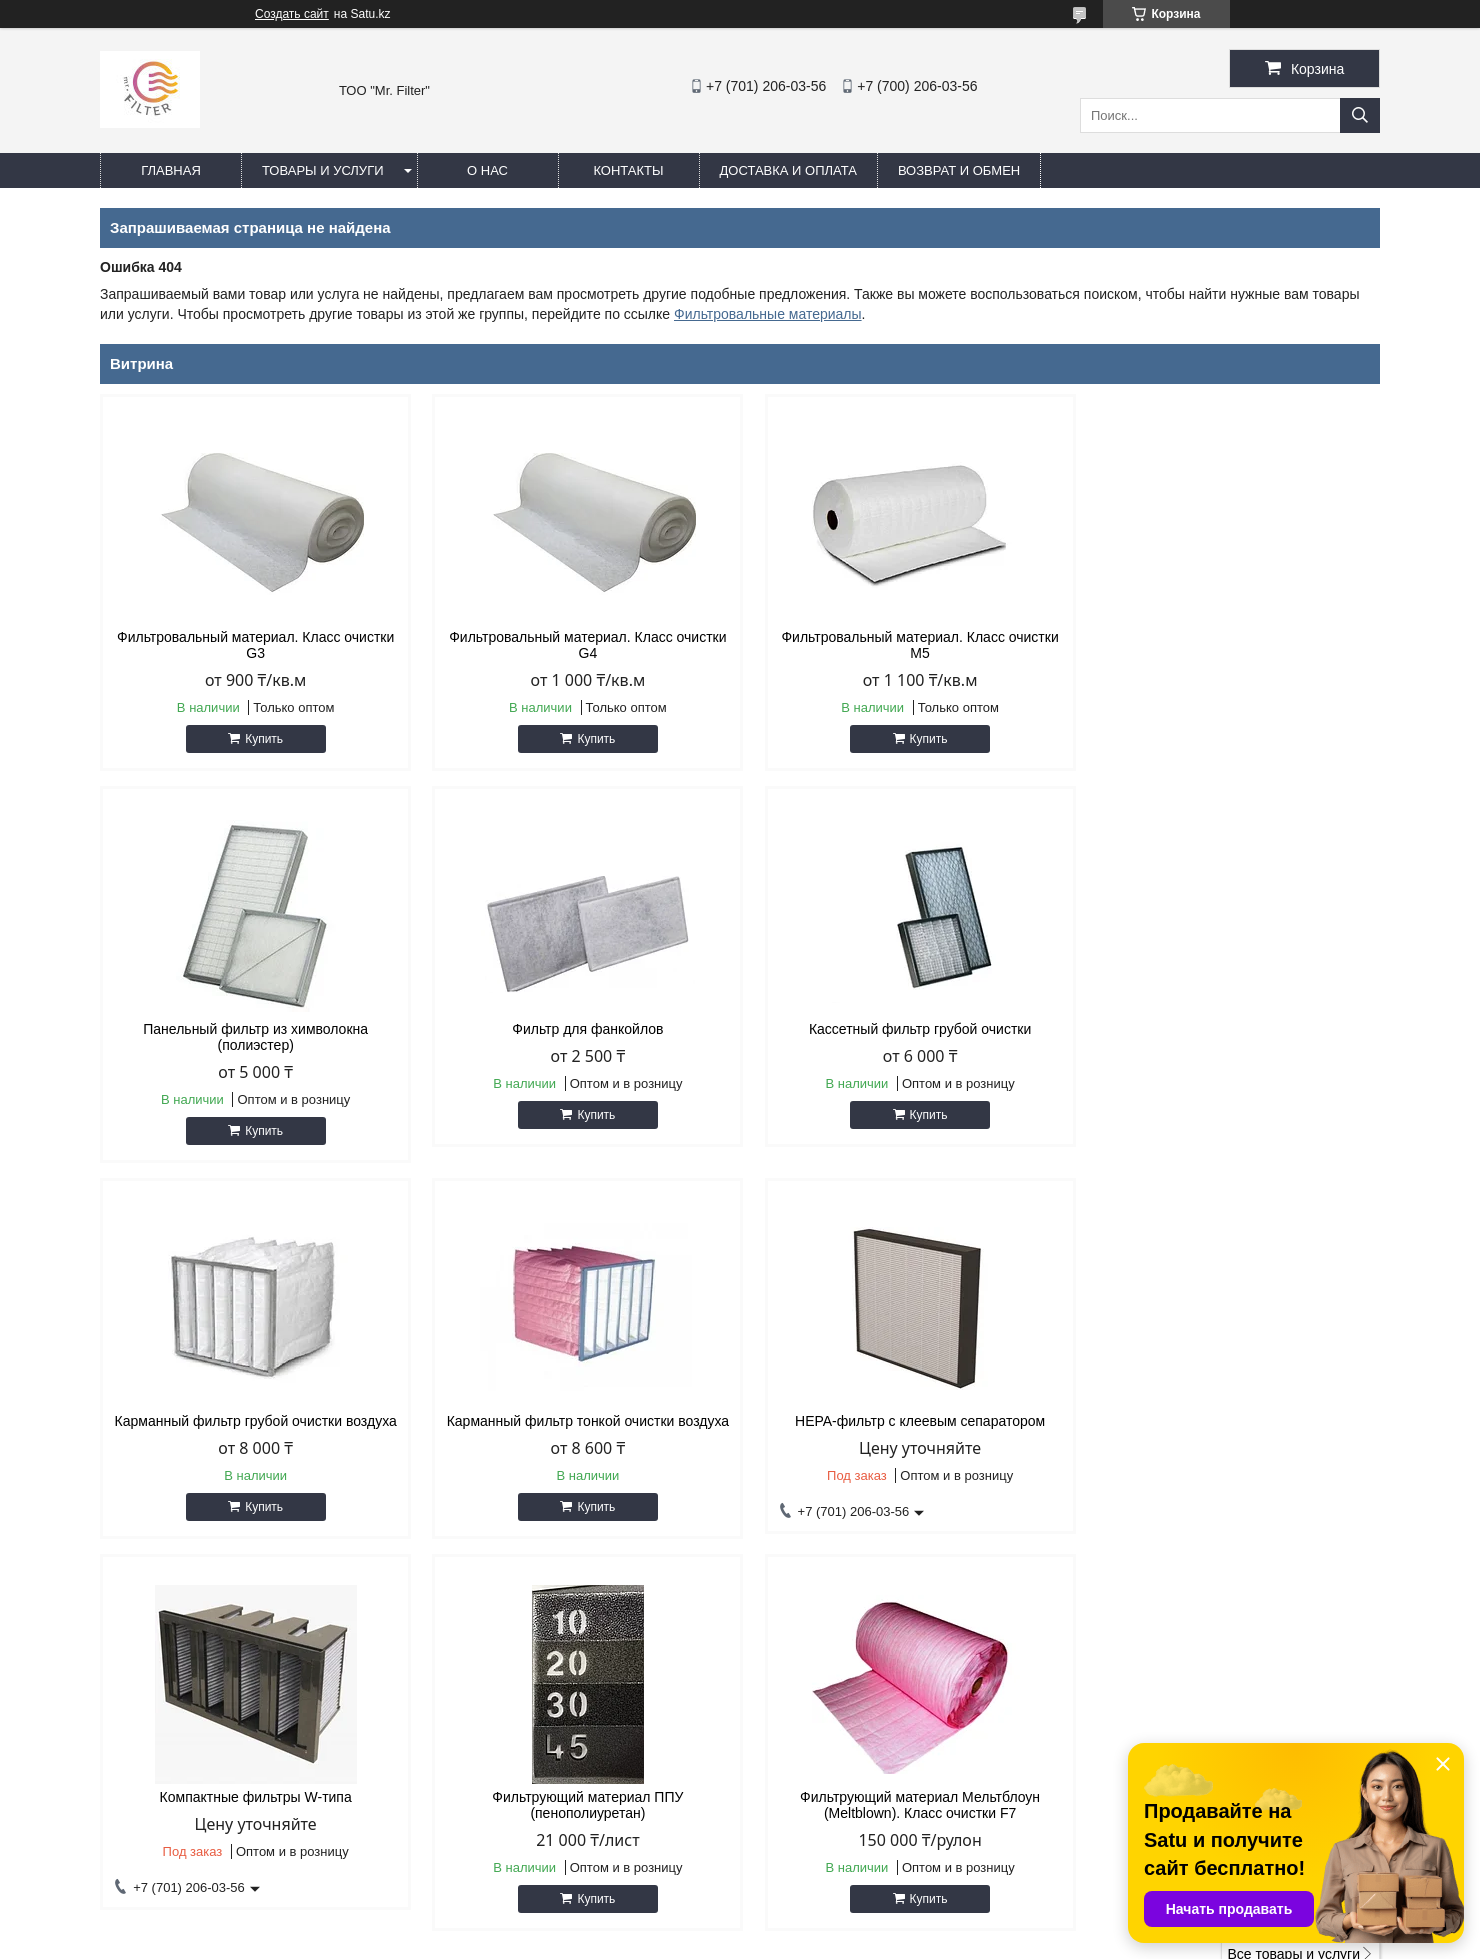 This screenshot has height=1959, width=1480. Describe the element at coordinates (768, 314) in the screenshot. I see `Фильтровальные материалы` at that location.